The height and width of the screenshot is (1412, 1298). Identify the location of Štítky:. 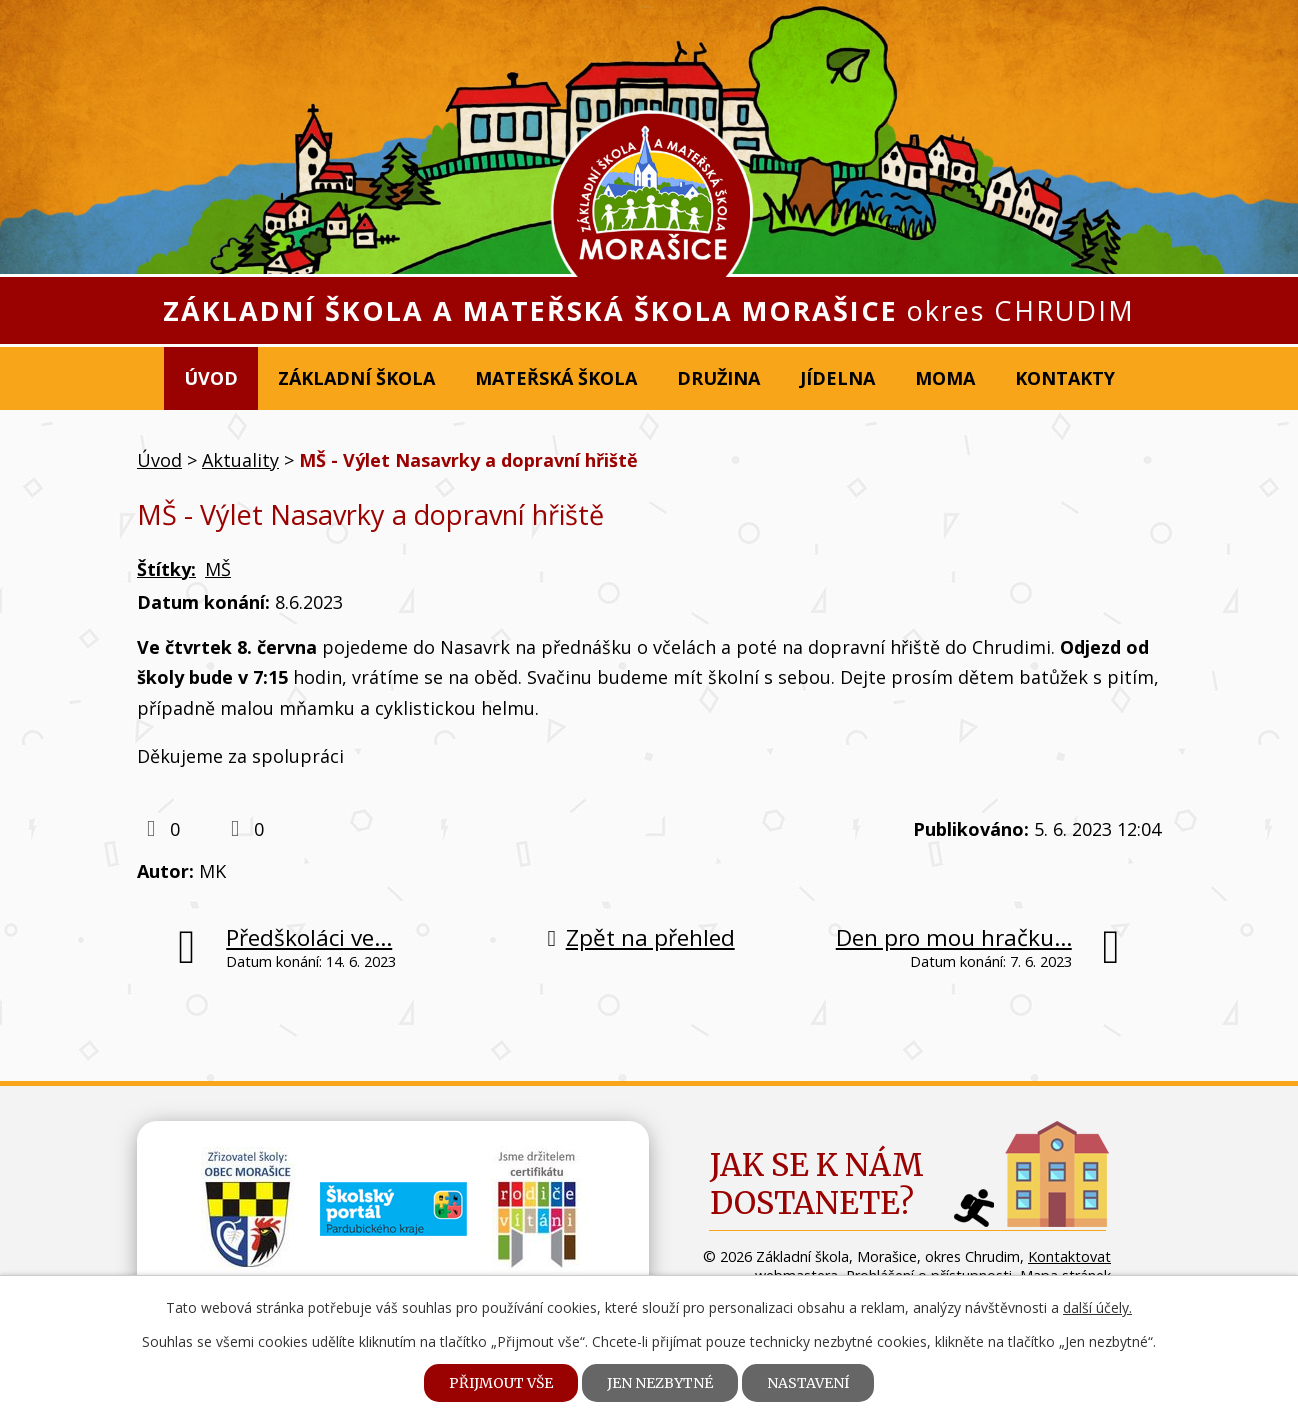
(166, 569).